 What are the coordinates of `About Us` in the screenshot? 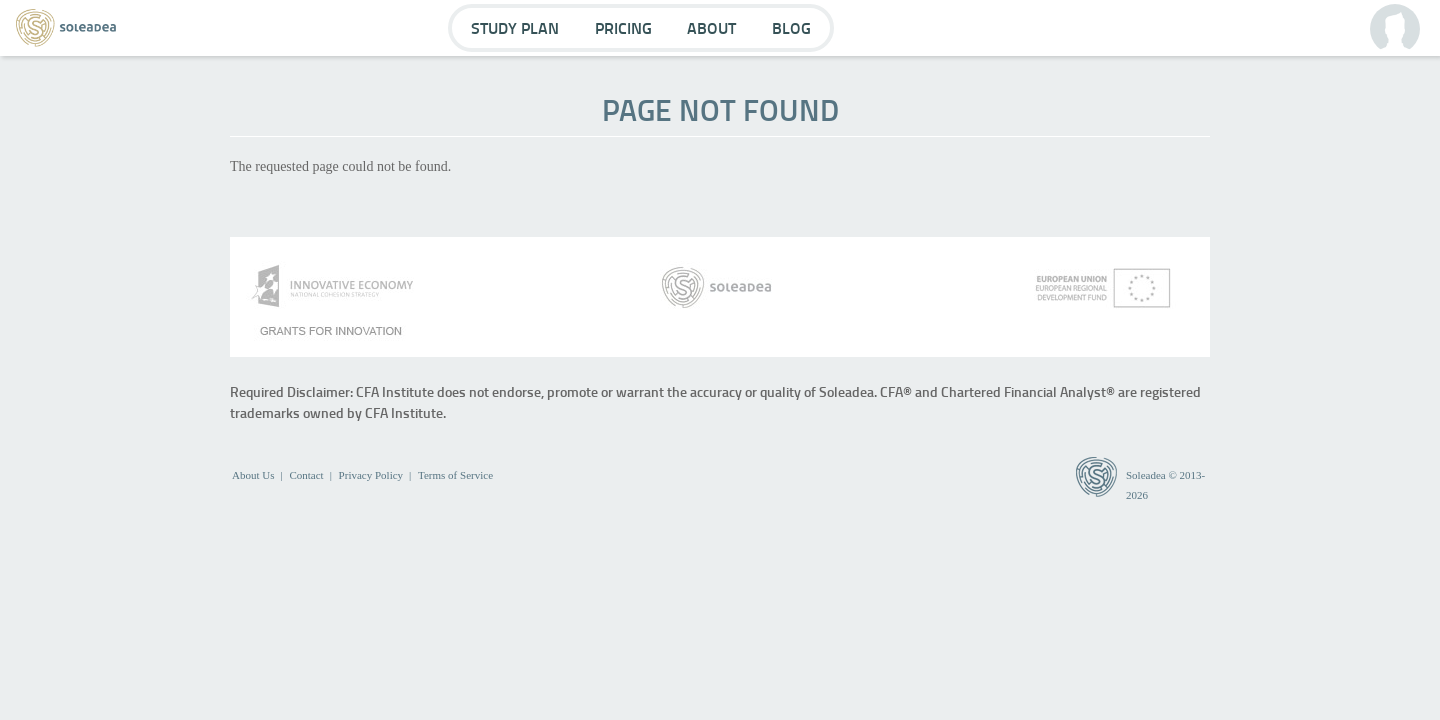 It's located at (253, 475).